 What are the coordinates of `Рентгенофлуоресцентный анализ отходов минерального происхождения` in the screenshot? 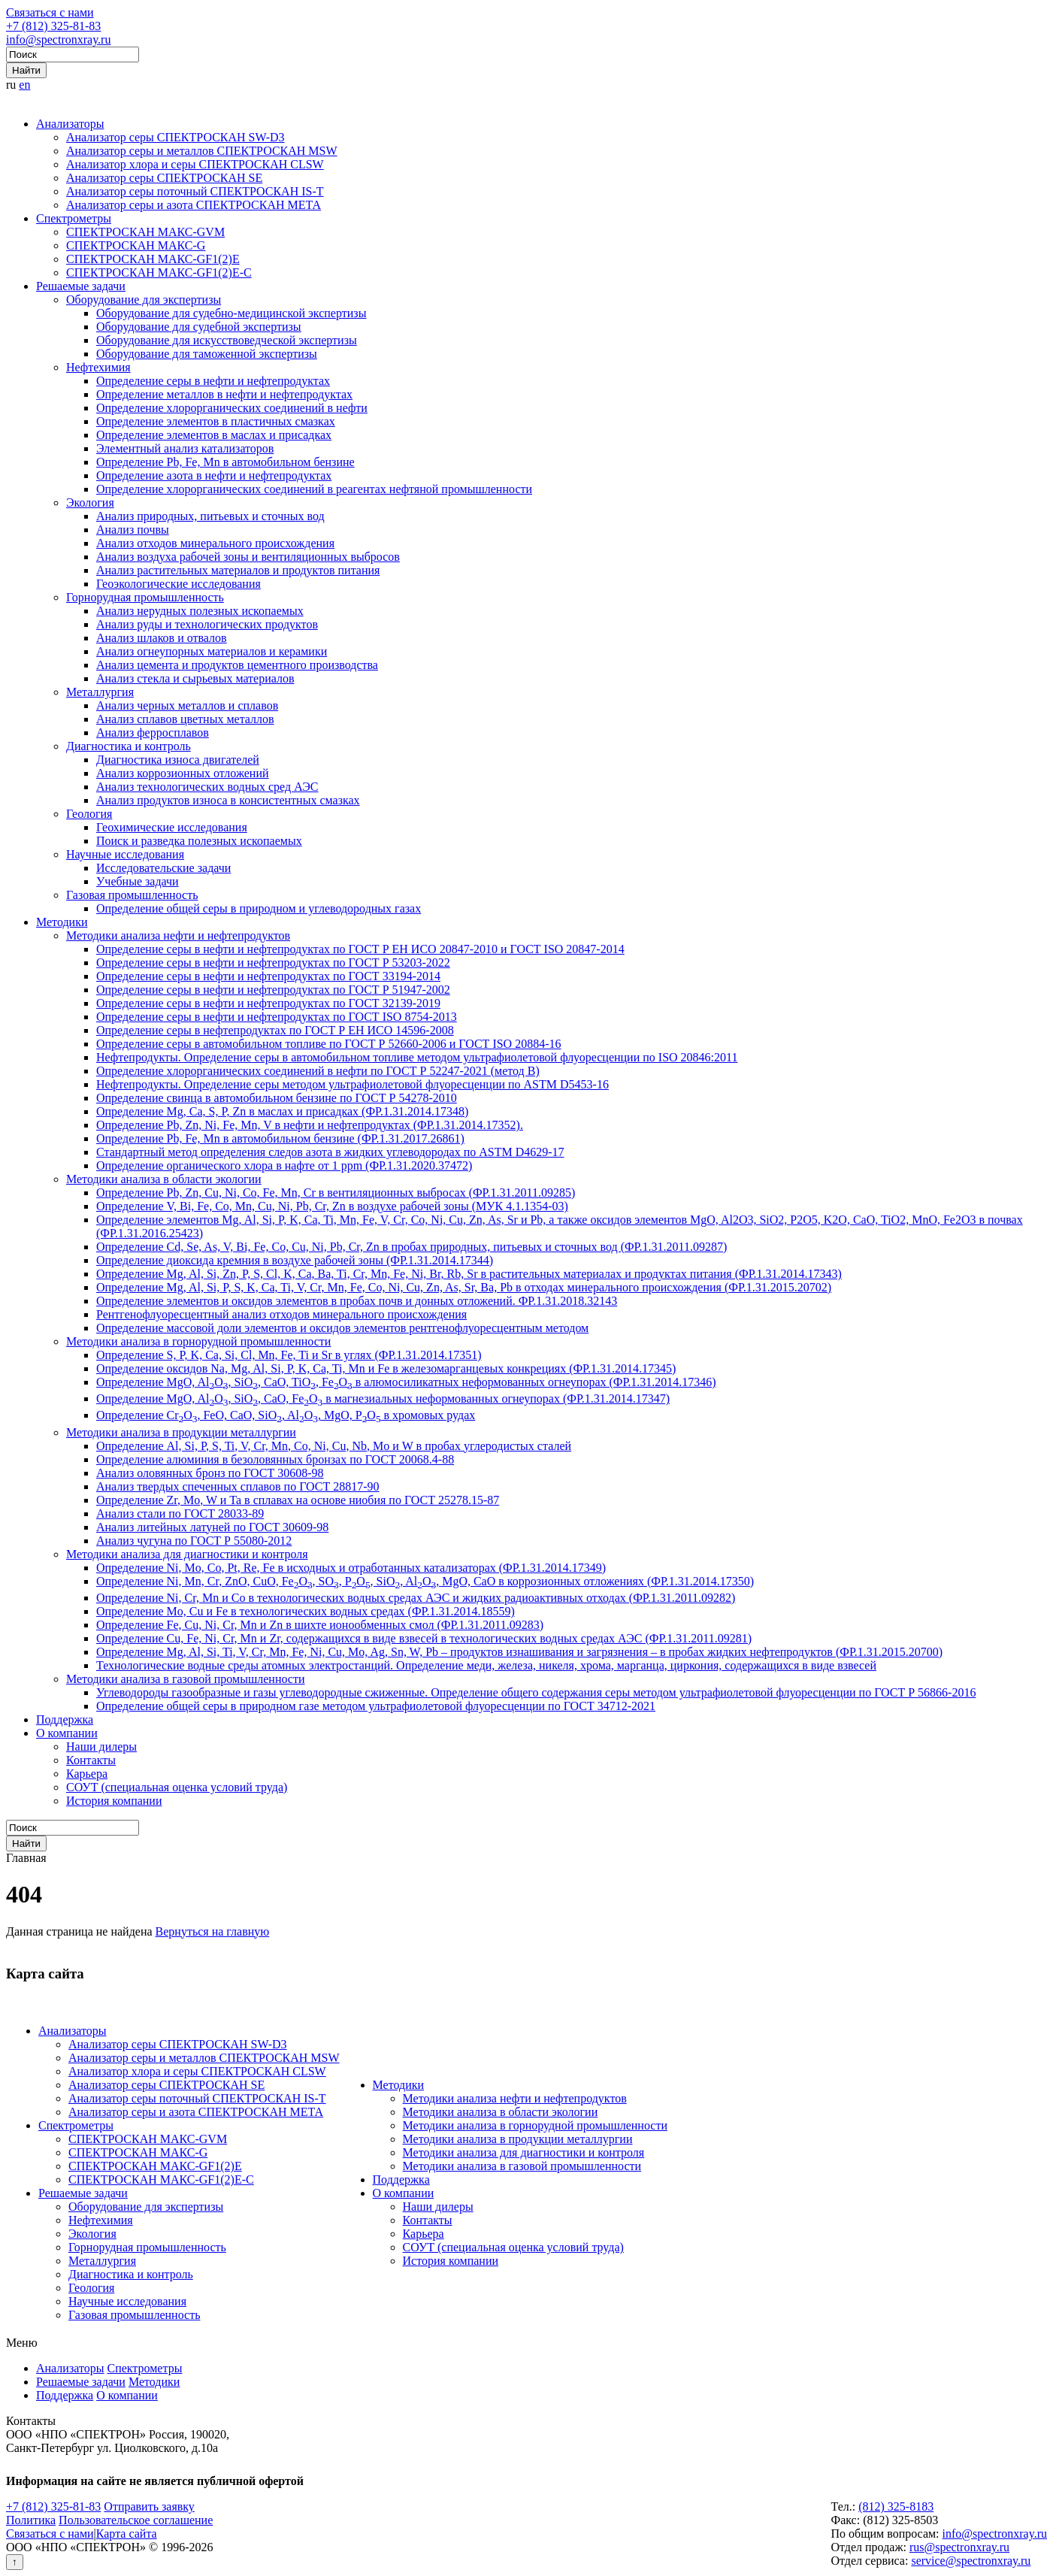 It's located at (281, 1314).